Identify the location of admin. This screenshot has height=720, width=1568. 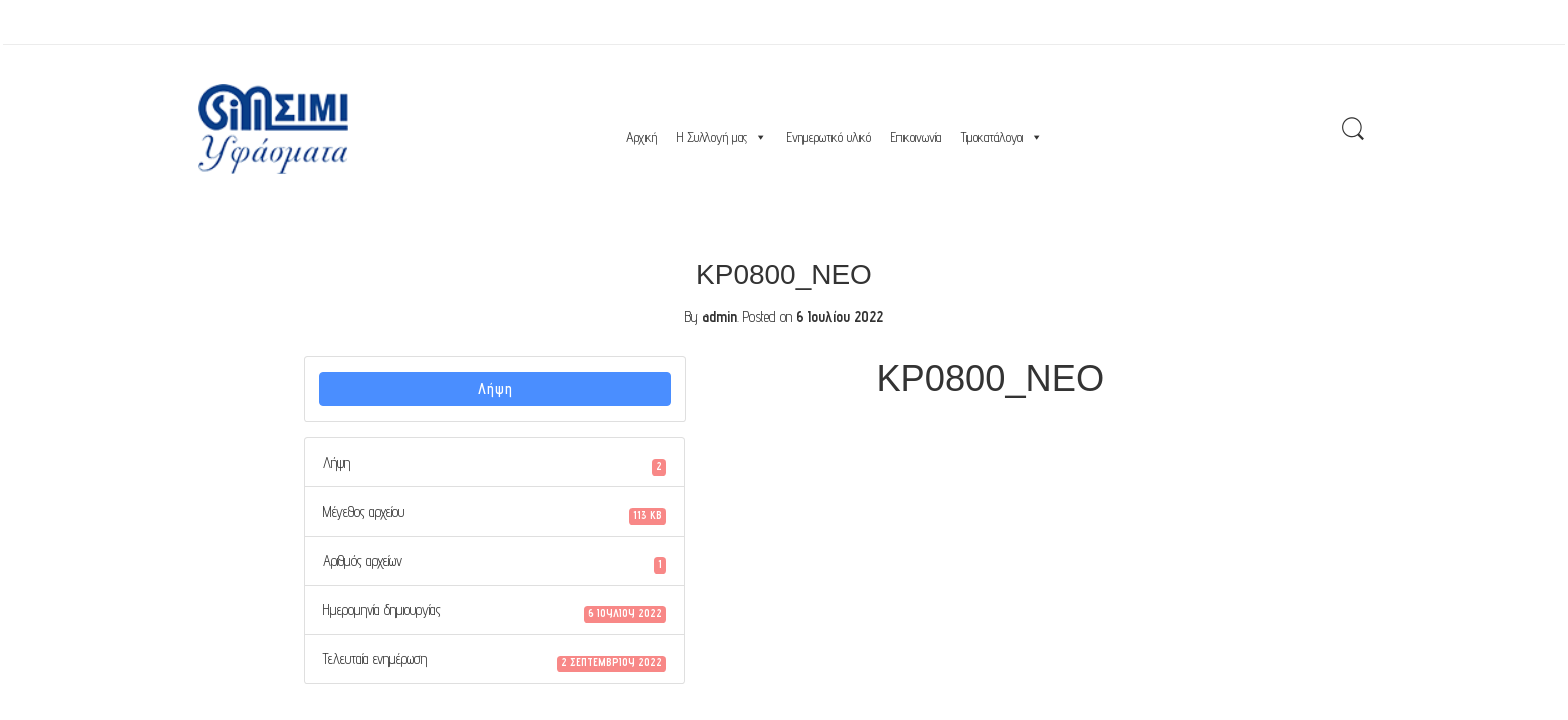
(719, 316).